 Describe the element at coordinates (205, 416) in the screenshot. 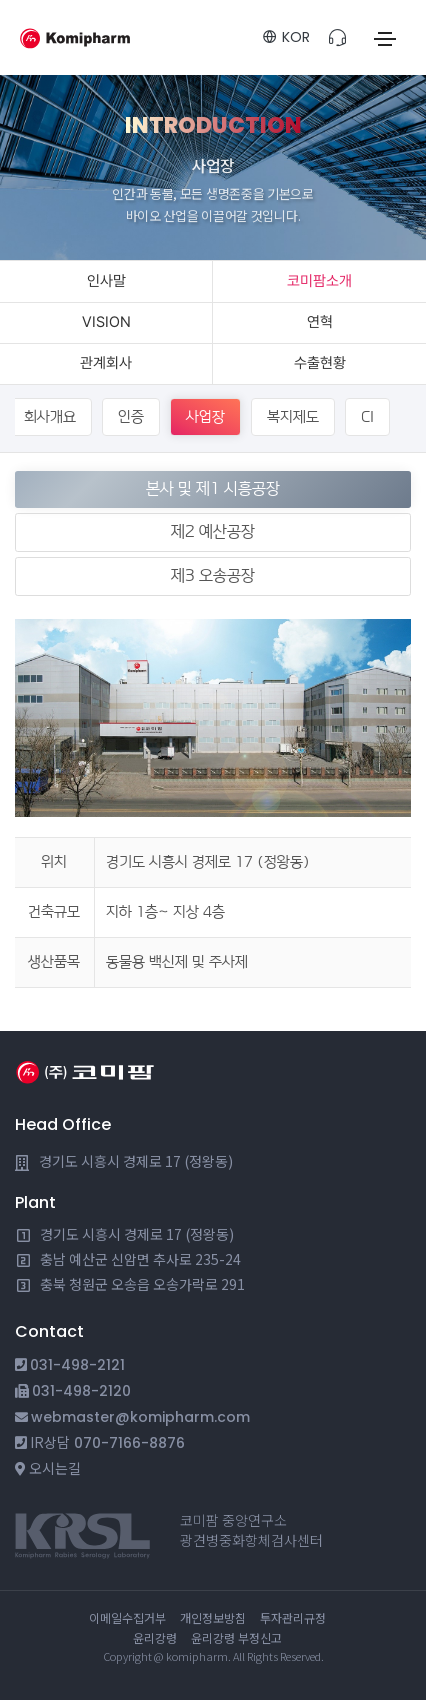

I see `사업장` at that location.